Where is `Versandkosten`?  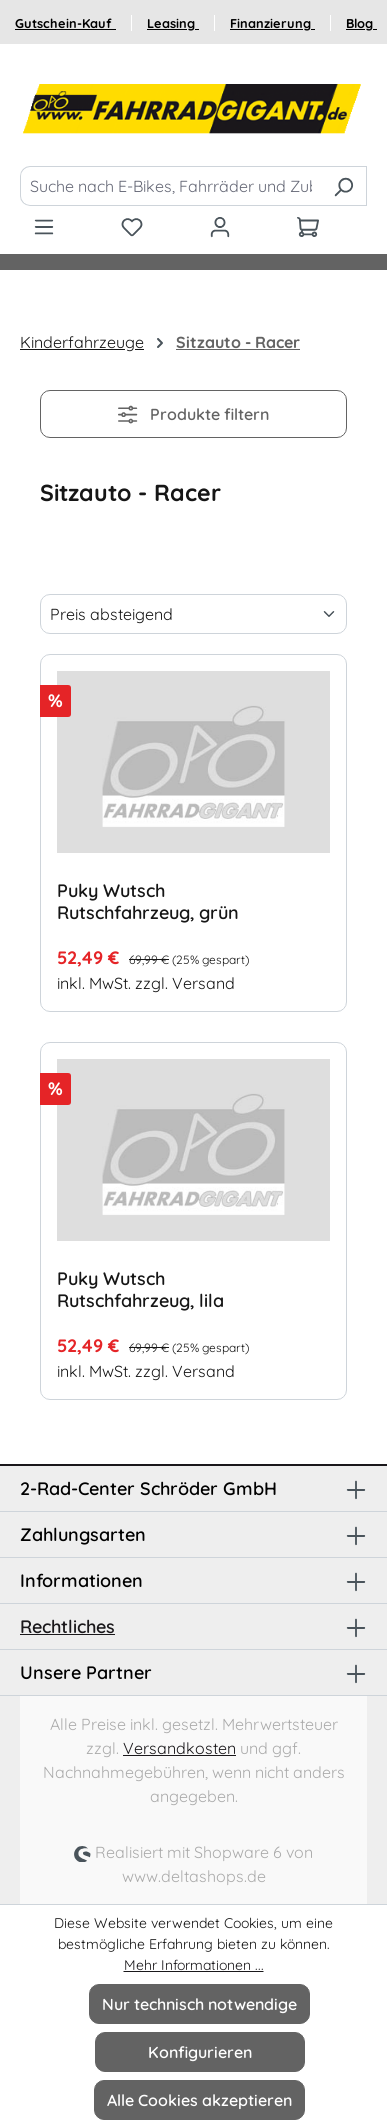 Versandkosten is located at coordinates (179, 1748).